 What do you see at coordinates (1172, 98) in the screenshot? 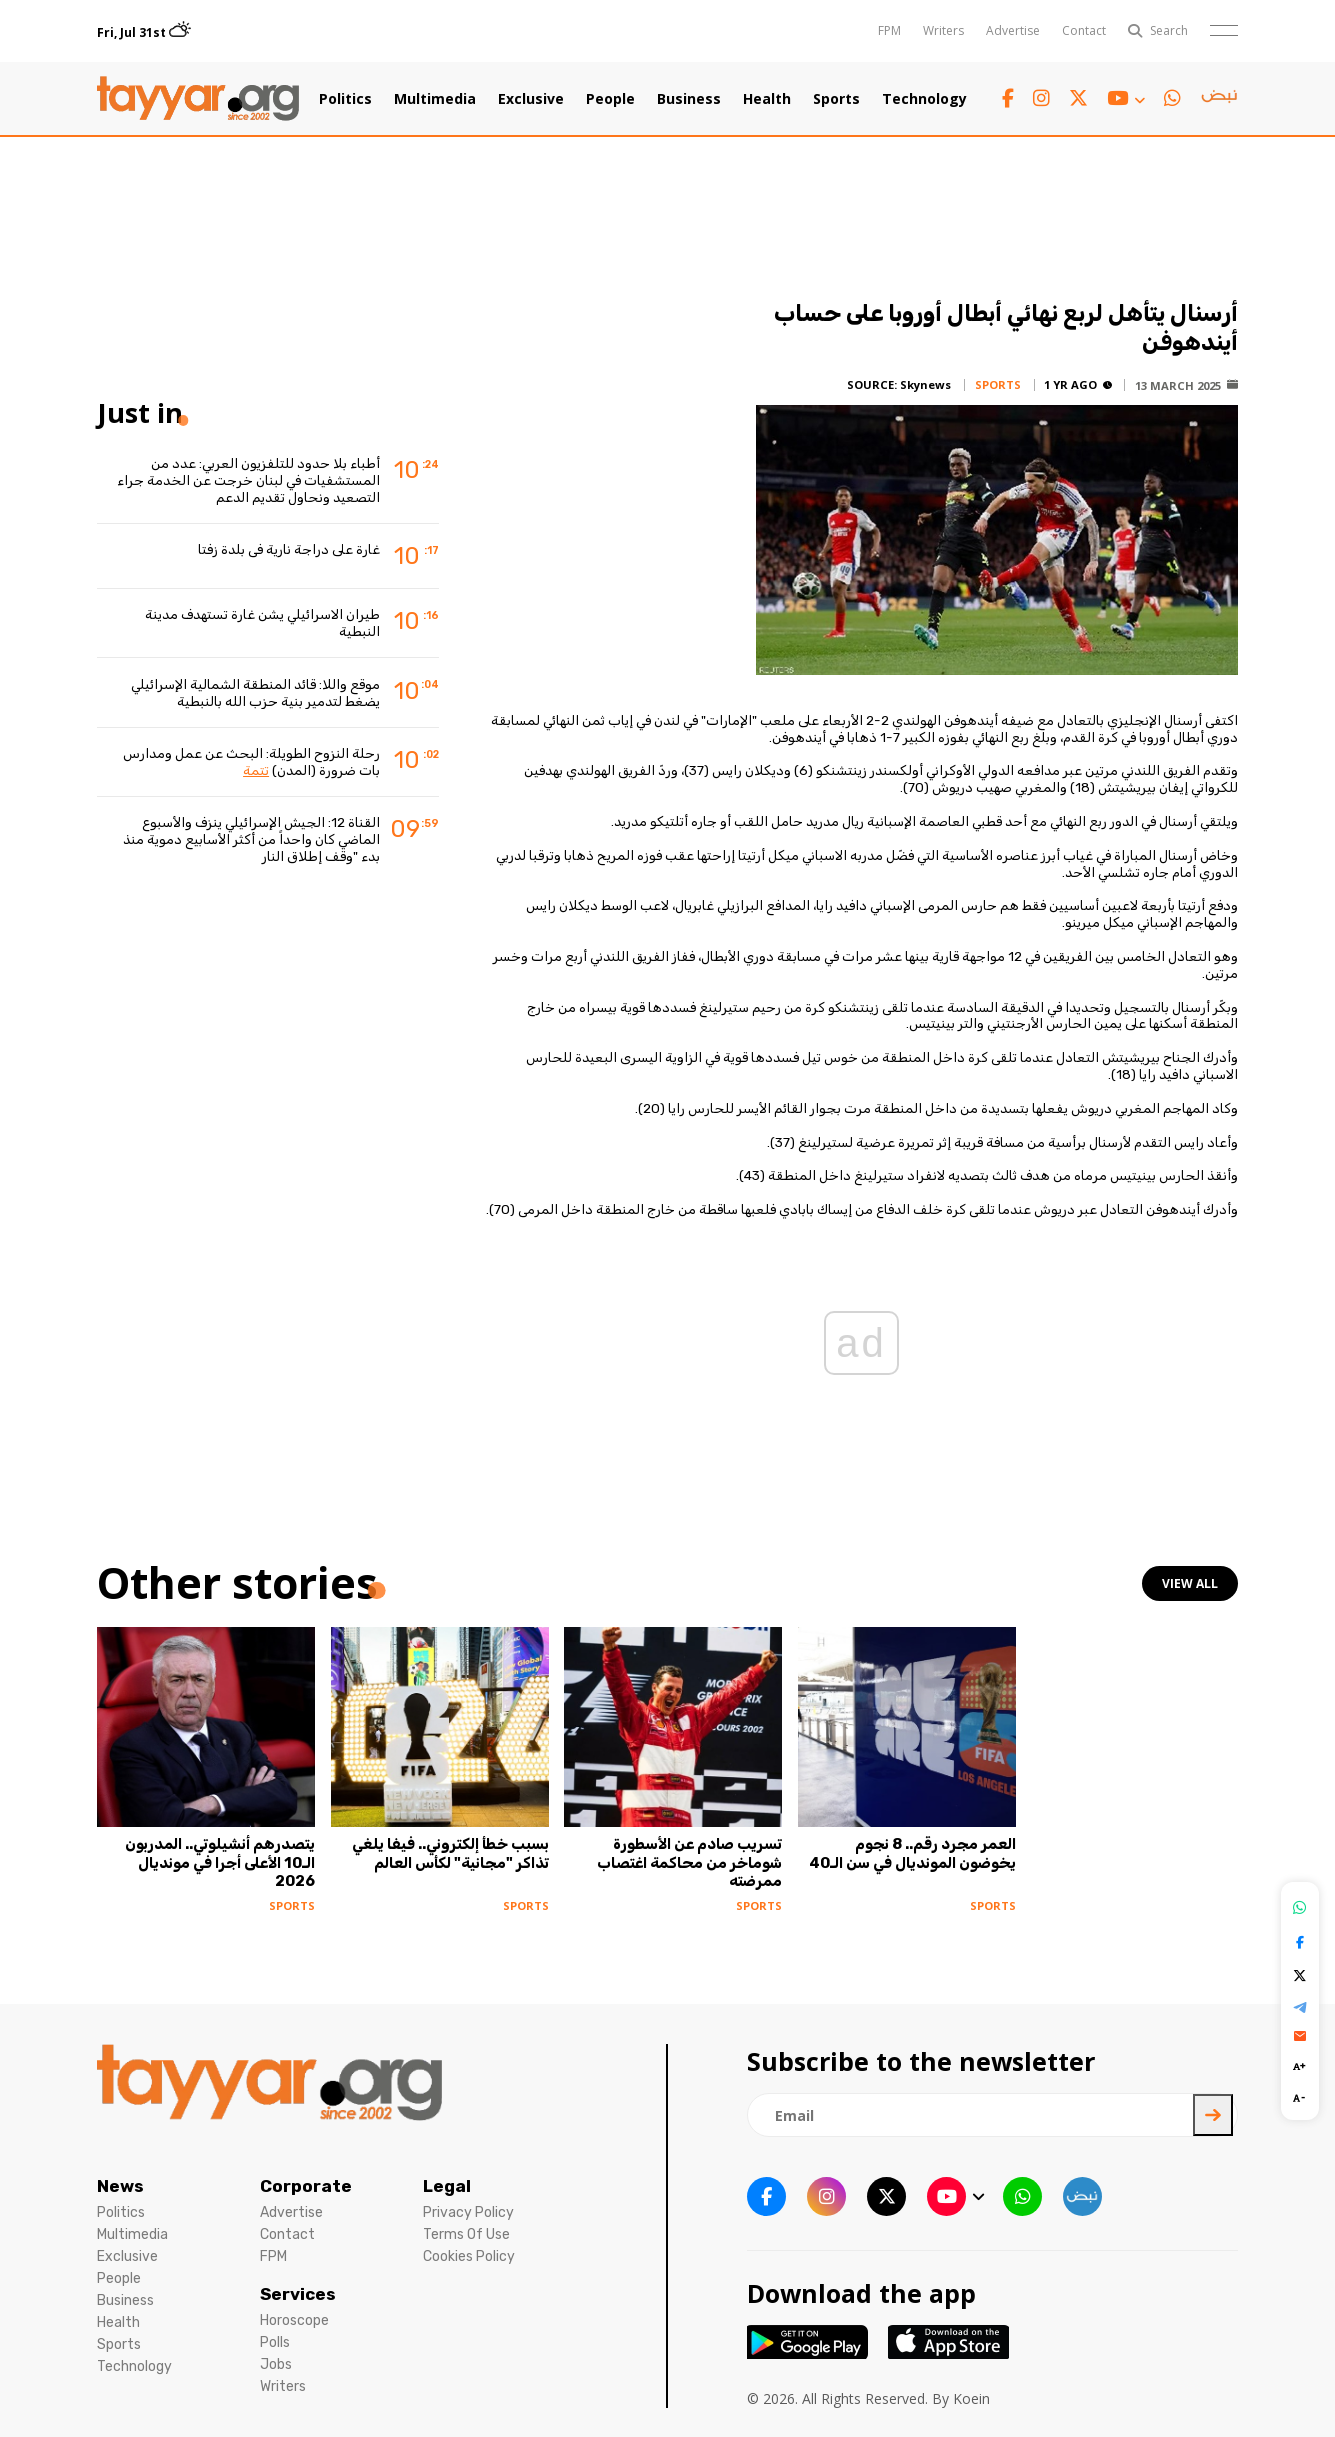
I see `[whatsapp link]` at bounding box center [1172, 98].